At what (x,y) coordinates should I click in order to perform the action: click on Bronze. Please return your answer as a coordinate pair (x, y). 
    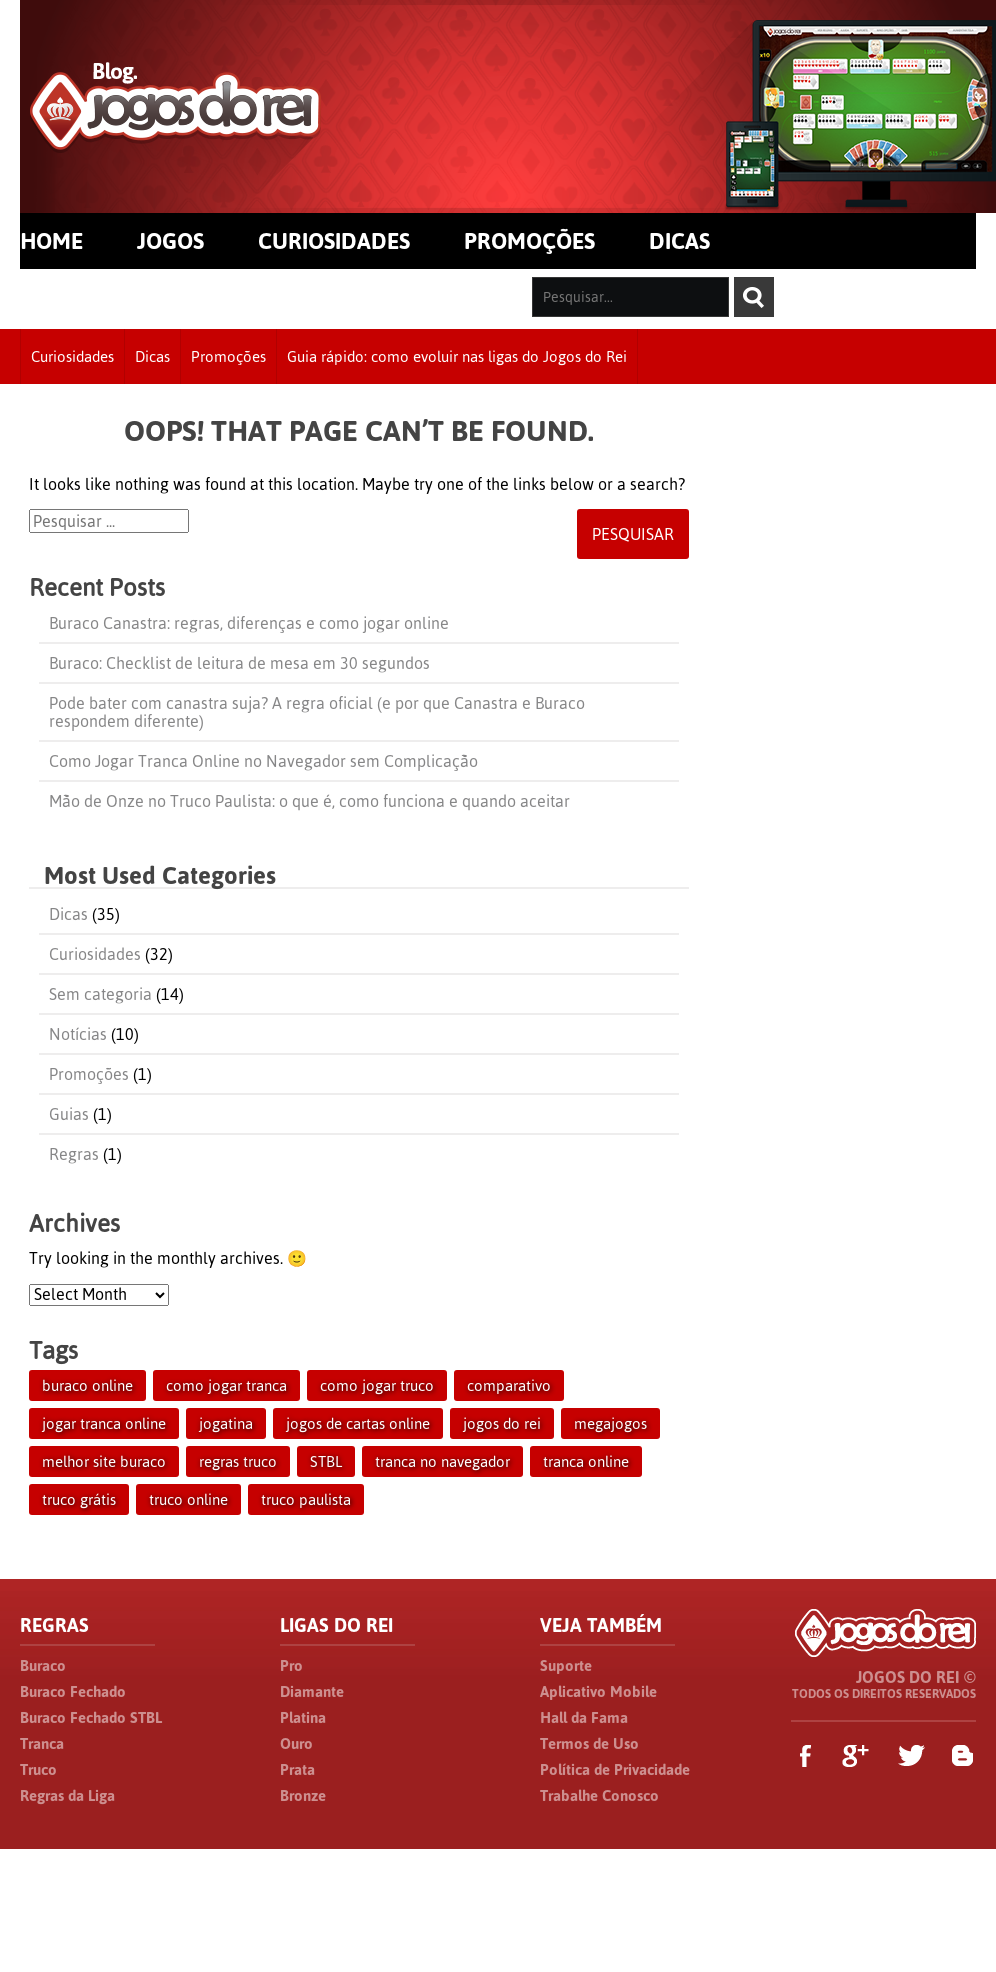
    Looking at the image, I should click on (303, 1795).